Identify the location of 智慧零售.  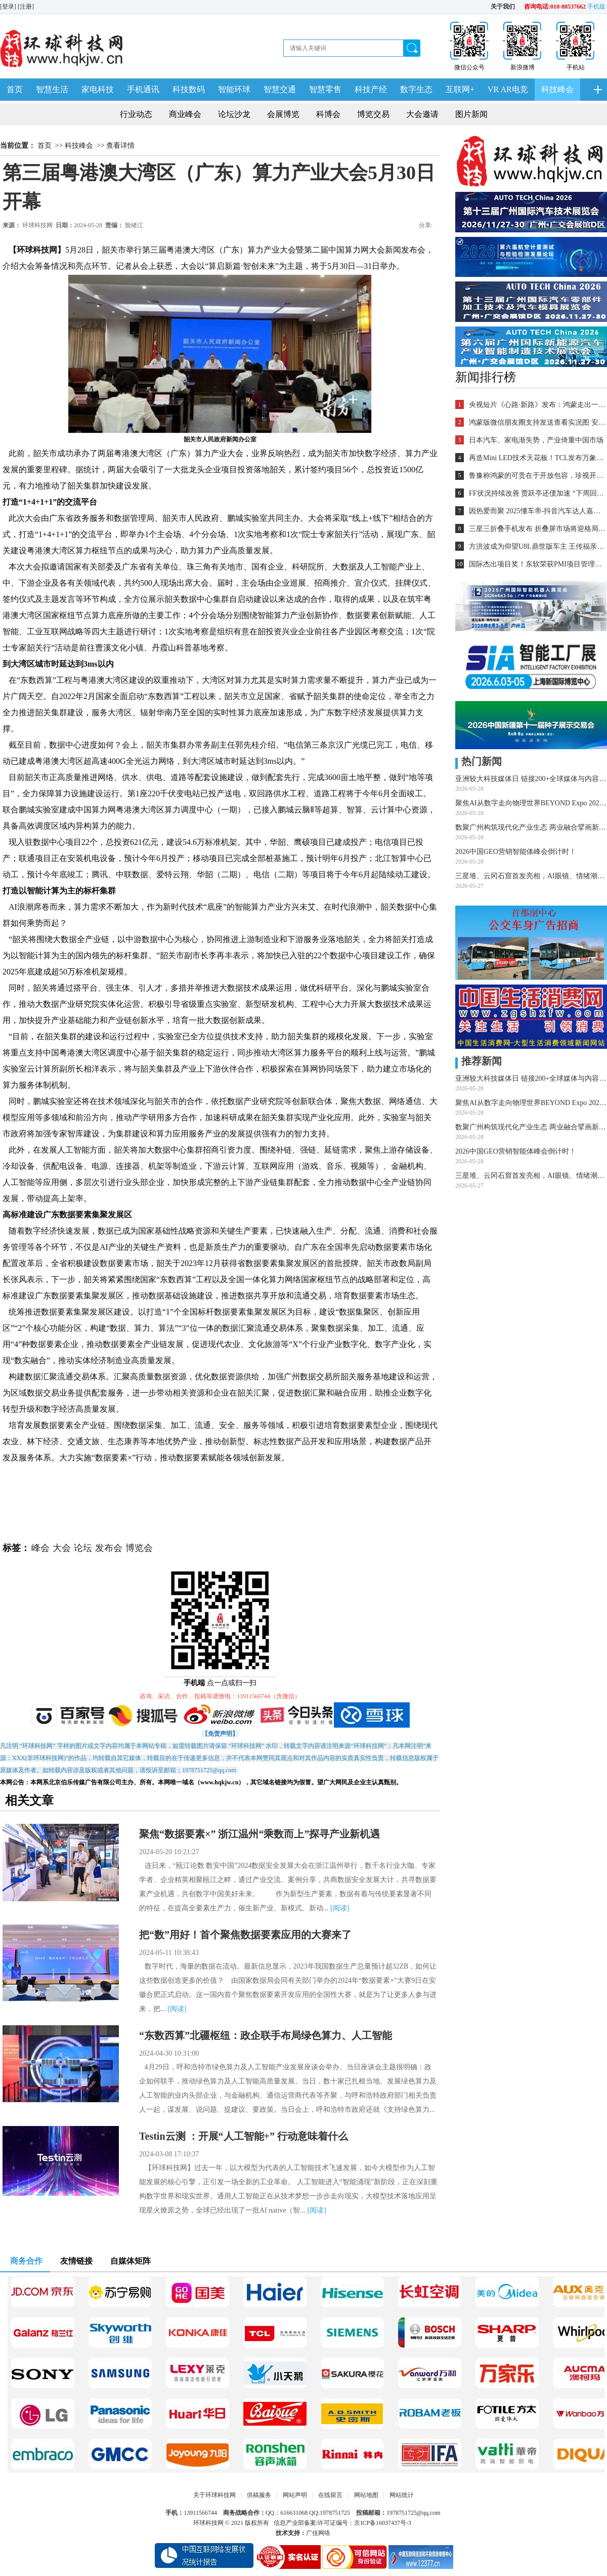
(325, 89).